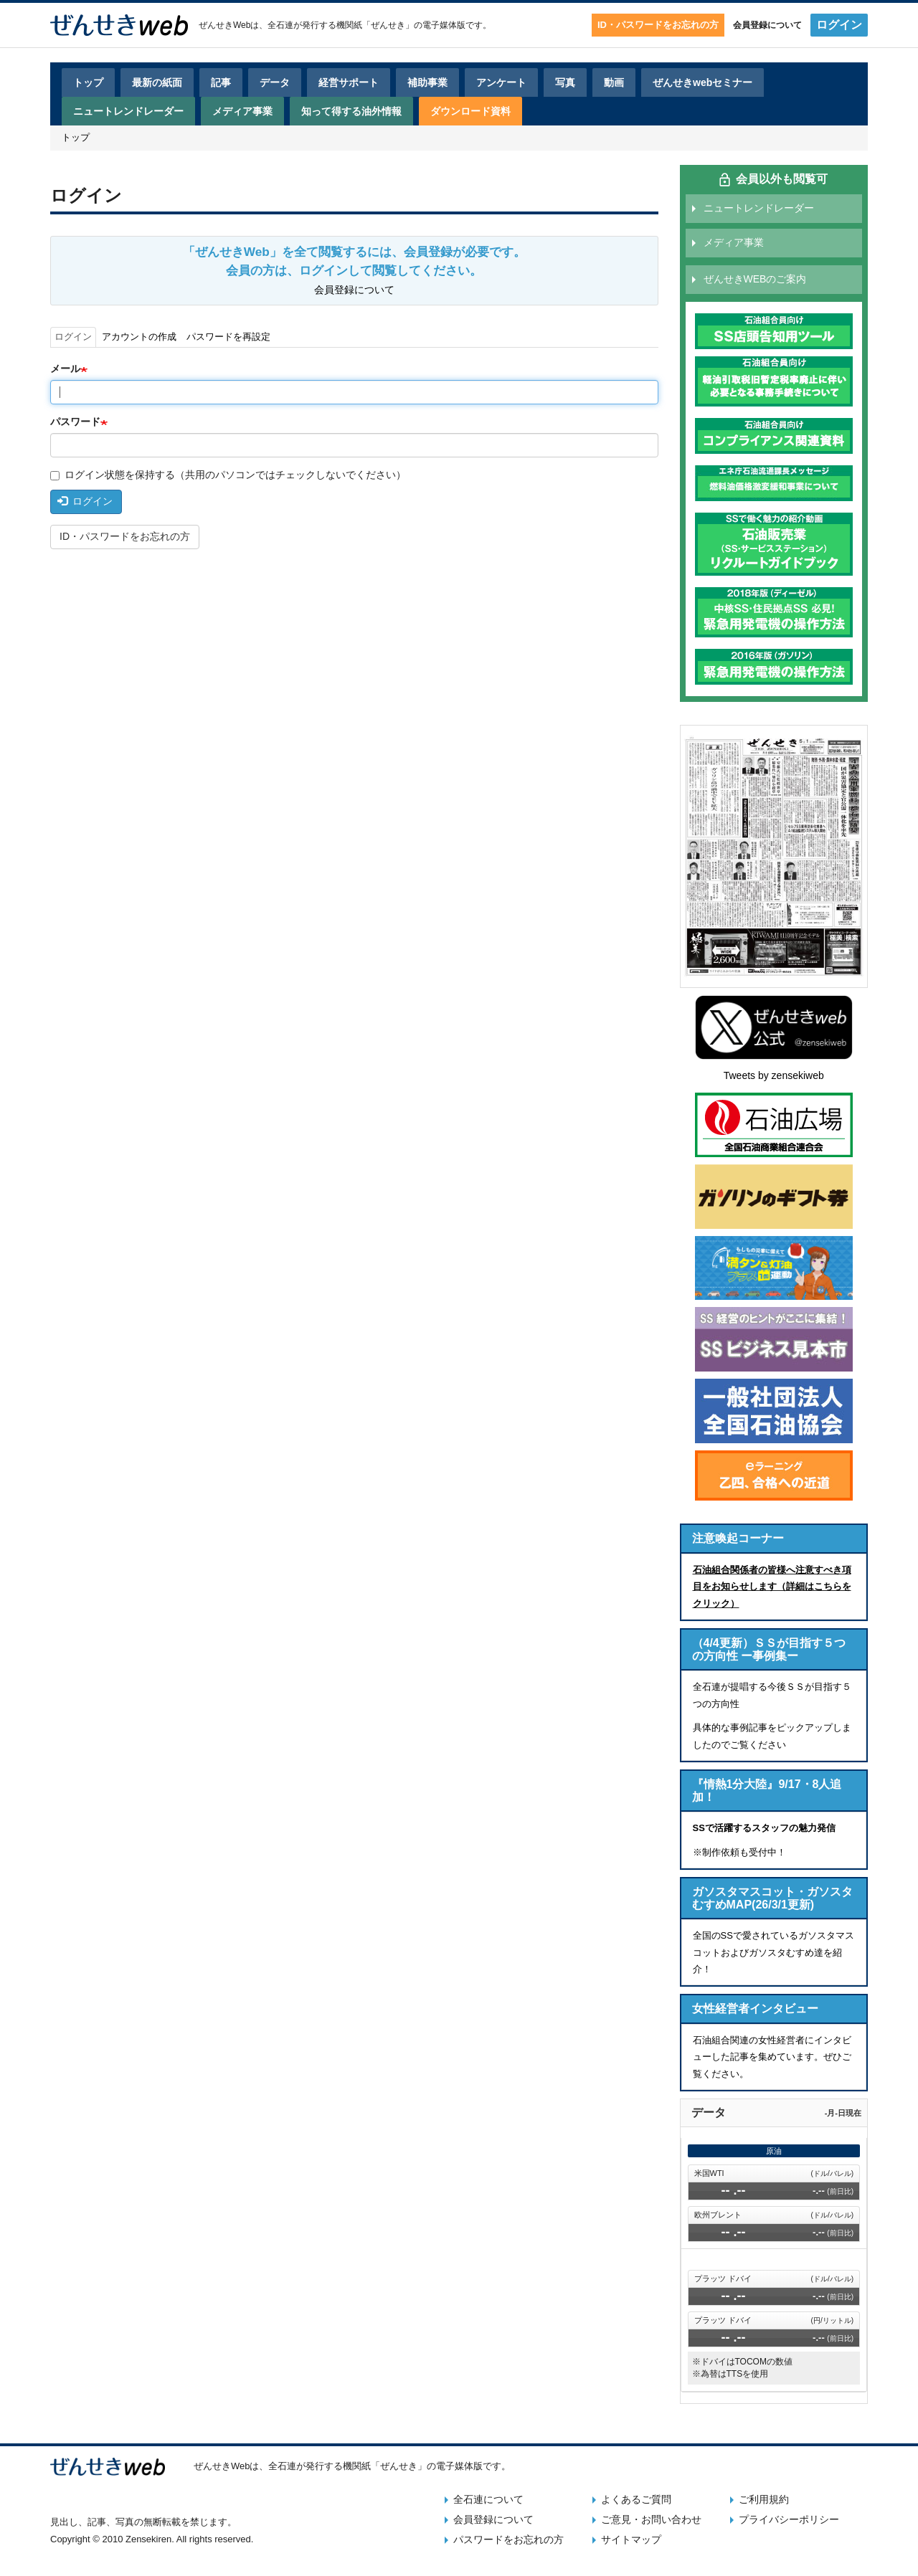 This screenshot has height=2576, width=918. Describe the element at coordinates (651, 2519) in the screenshot. I see `ご意見・お問い合わせ` at that location.